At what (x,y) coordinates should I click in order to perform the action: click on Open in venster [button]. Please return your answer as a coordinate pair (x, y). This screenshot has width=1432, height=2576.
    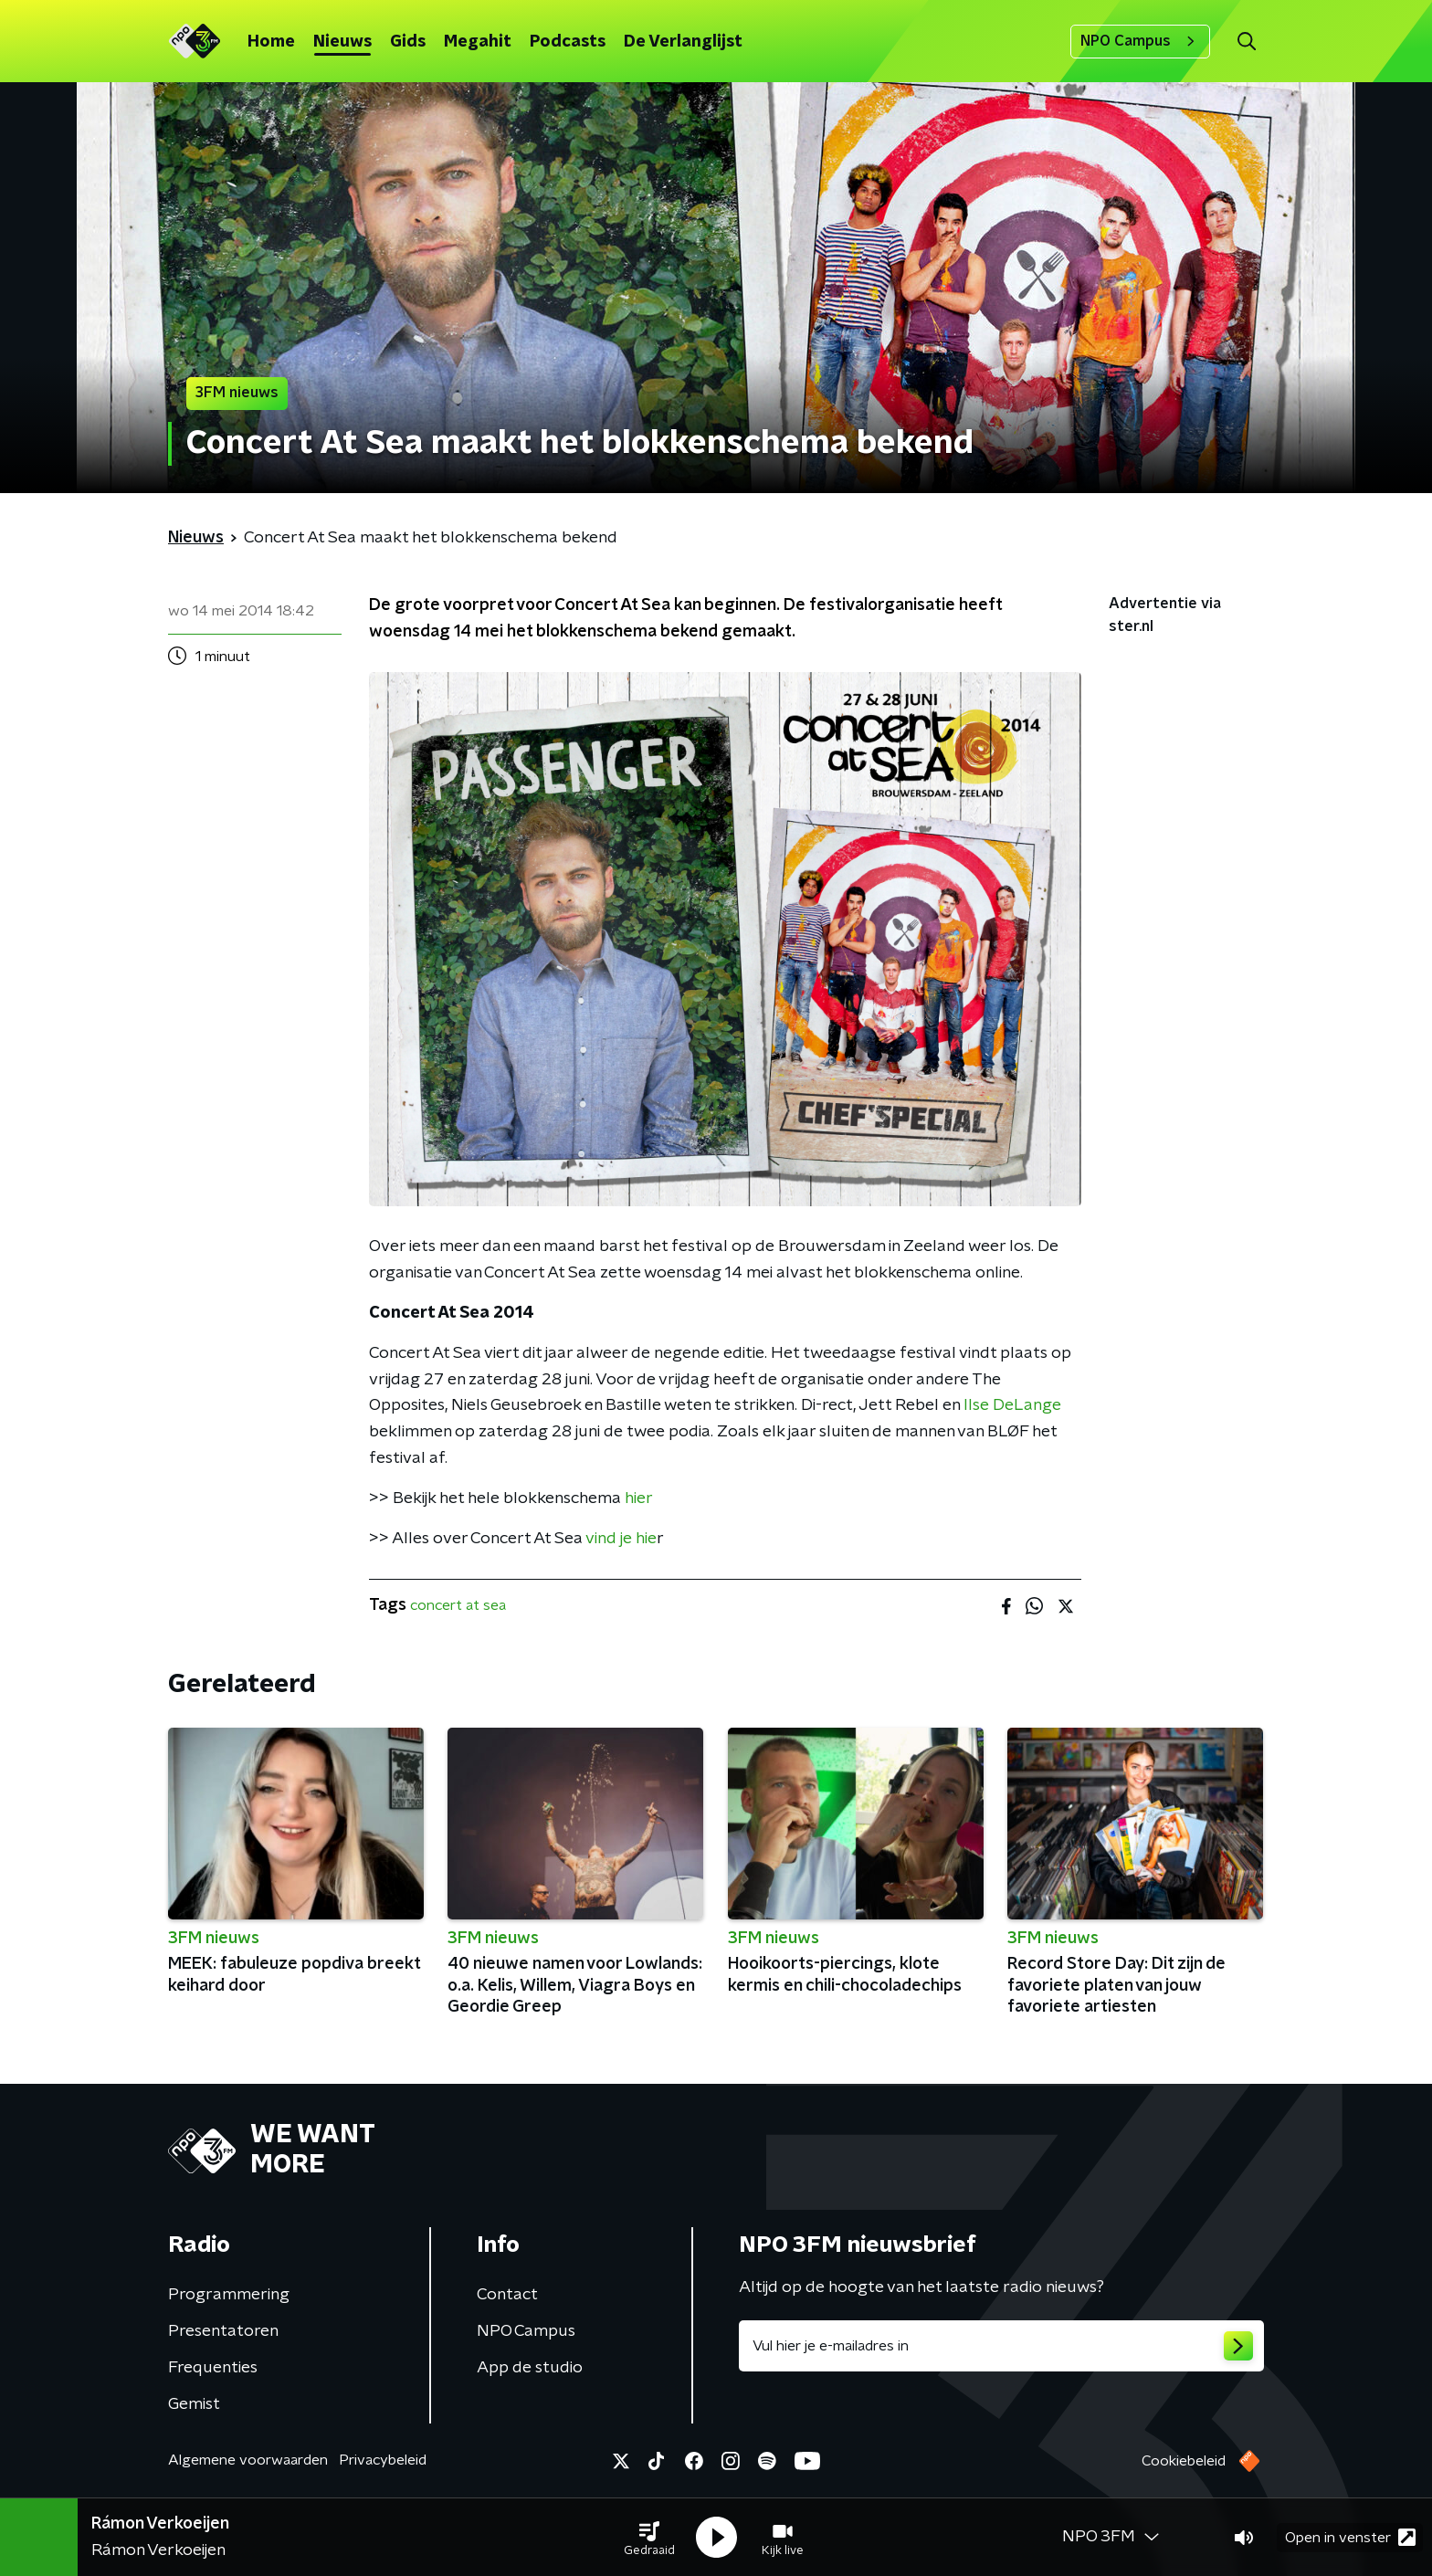
    Looking at the image, I should click on (1350, 2537).